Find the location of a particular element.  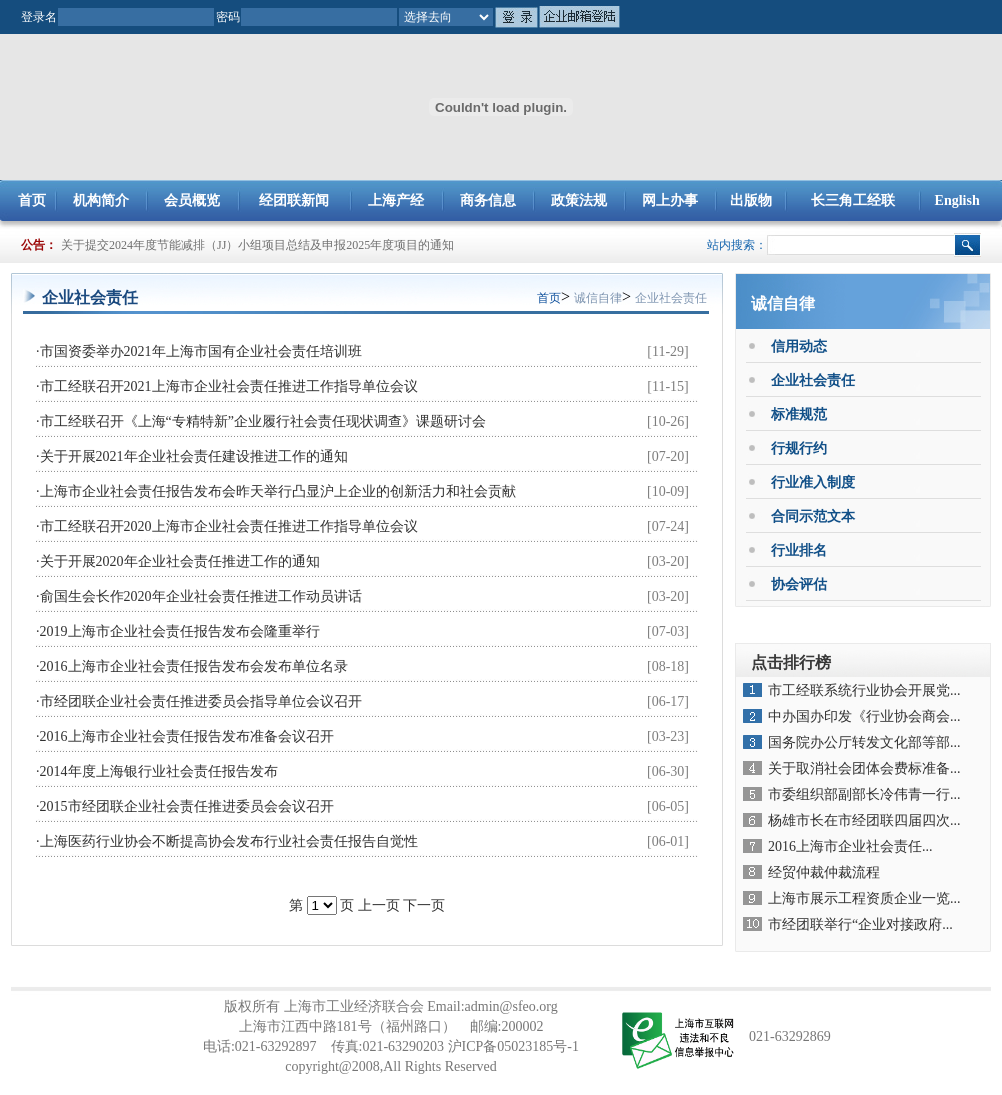

协会评估 is located at coordinates (799, 584).